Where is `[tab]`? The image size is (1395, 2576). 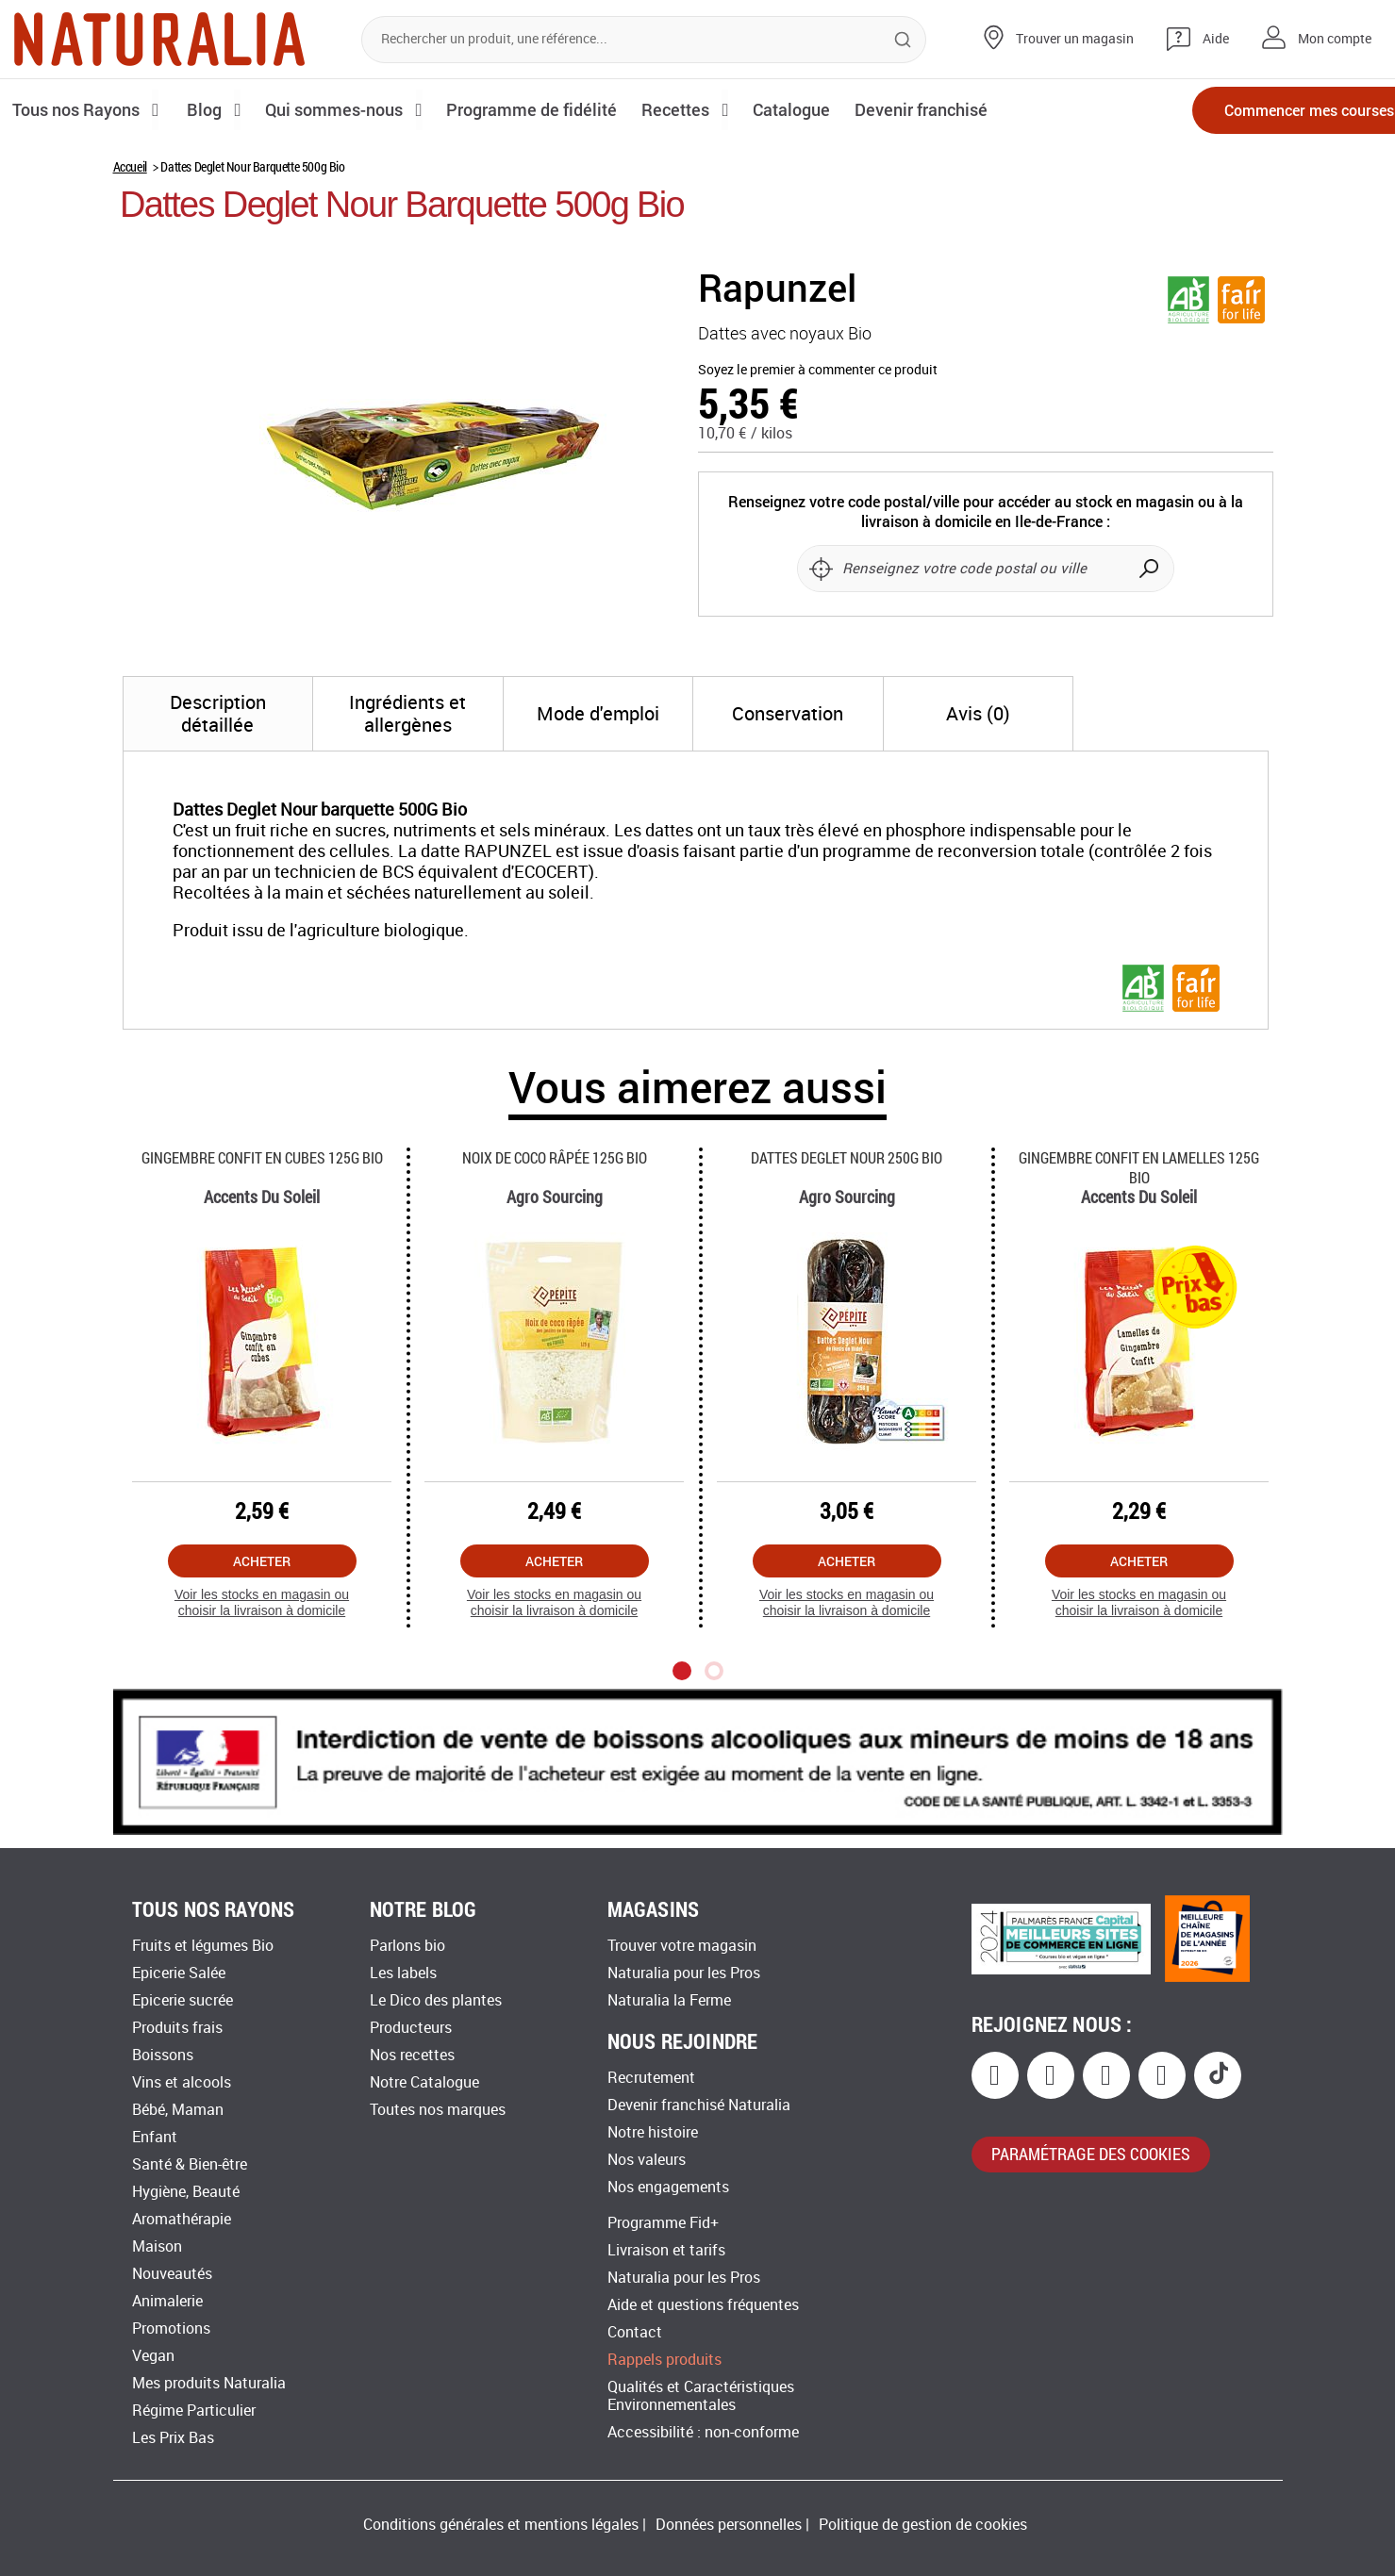
[tab] is located at coordinates (218, 713).